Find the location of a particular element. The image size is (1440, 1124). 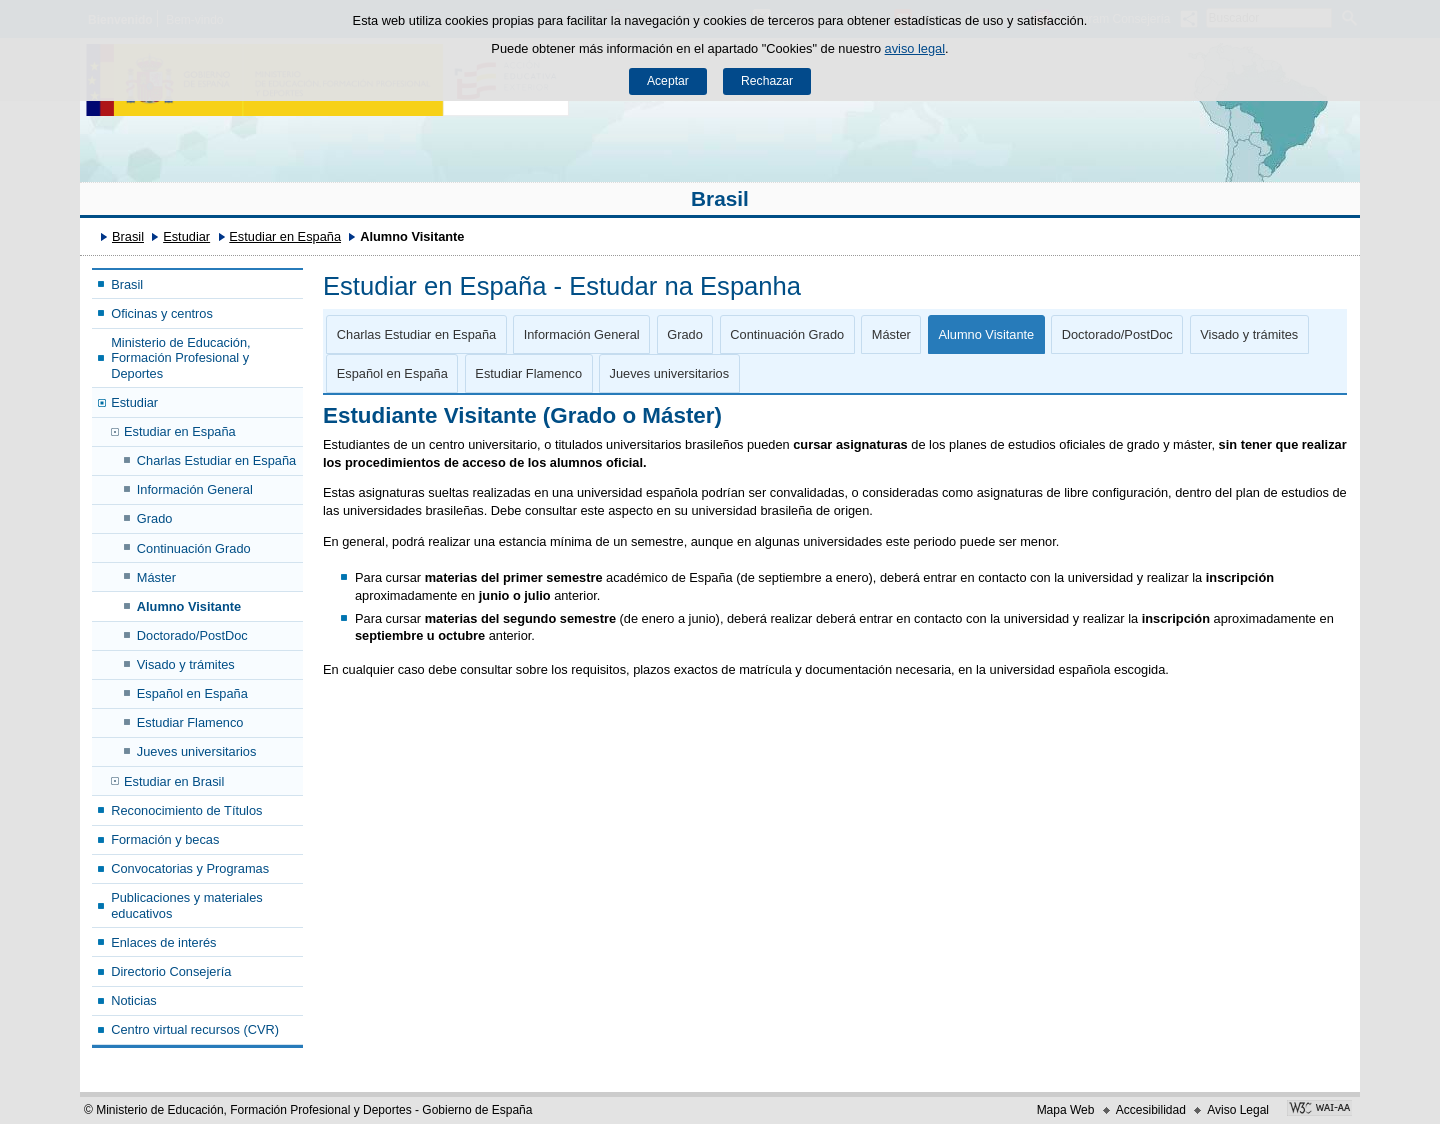

Mapa Web is located at coordinates (1066, 1110).